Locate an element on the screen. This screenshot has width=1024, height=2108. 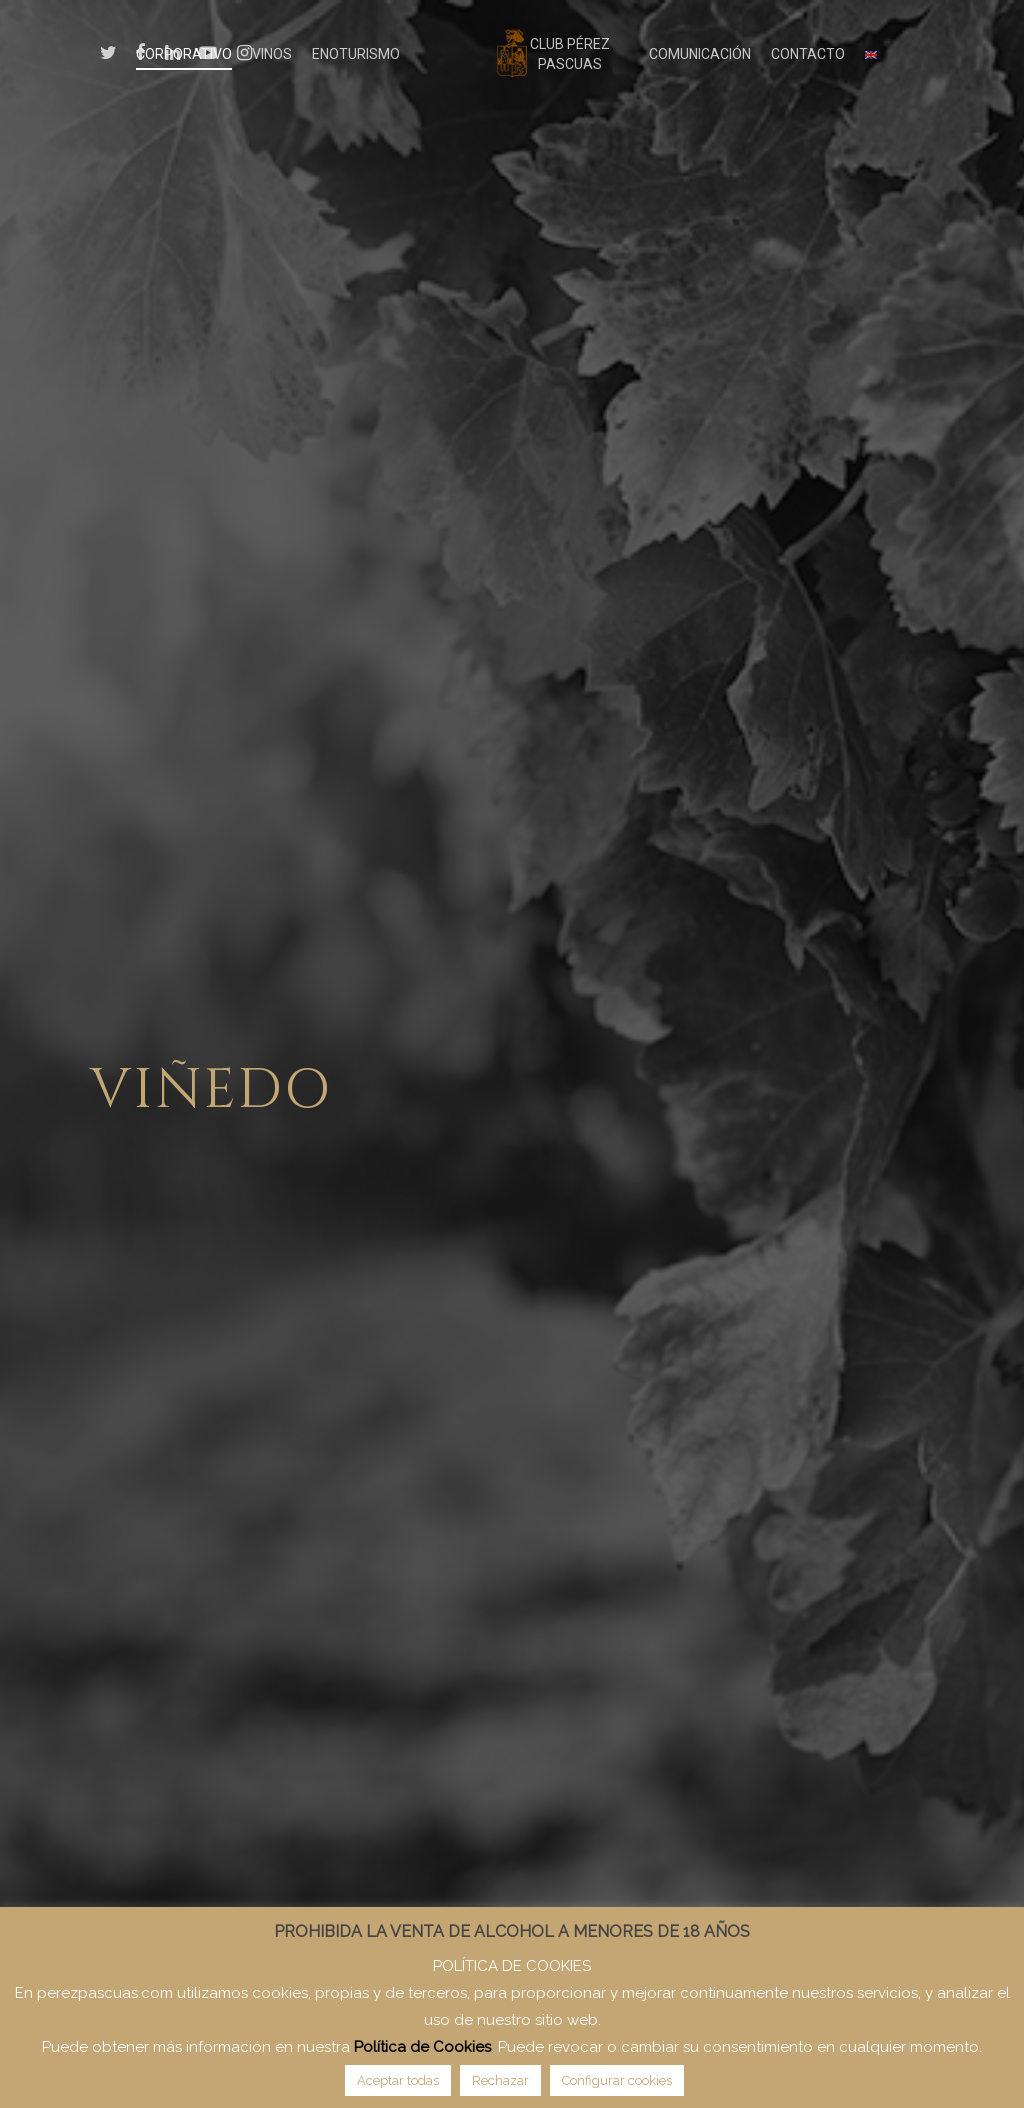
CLUB PÉREZ PASCUAS is located at coordinates (570, 54).